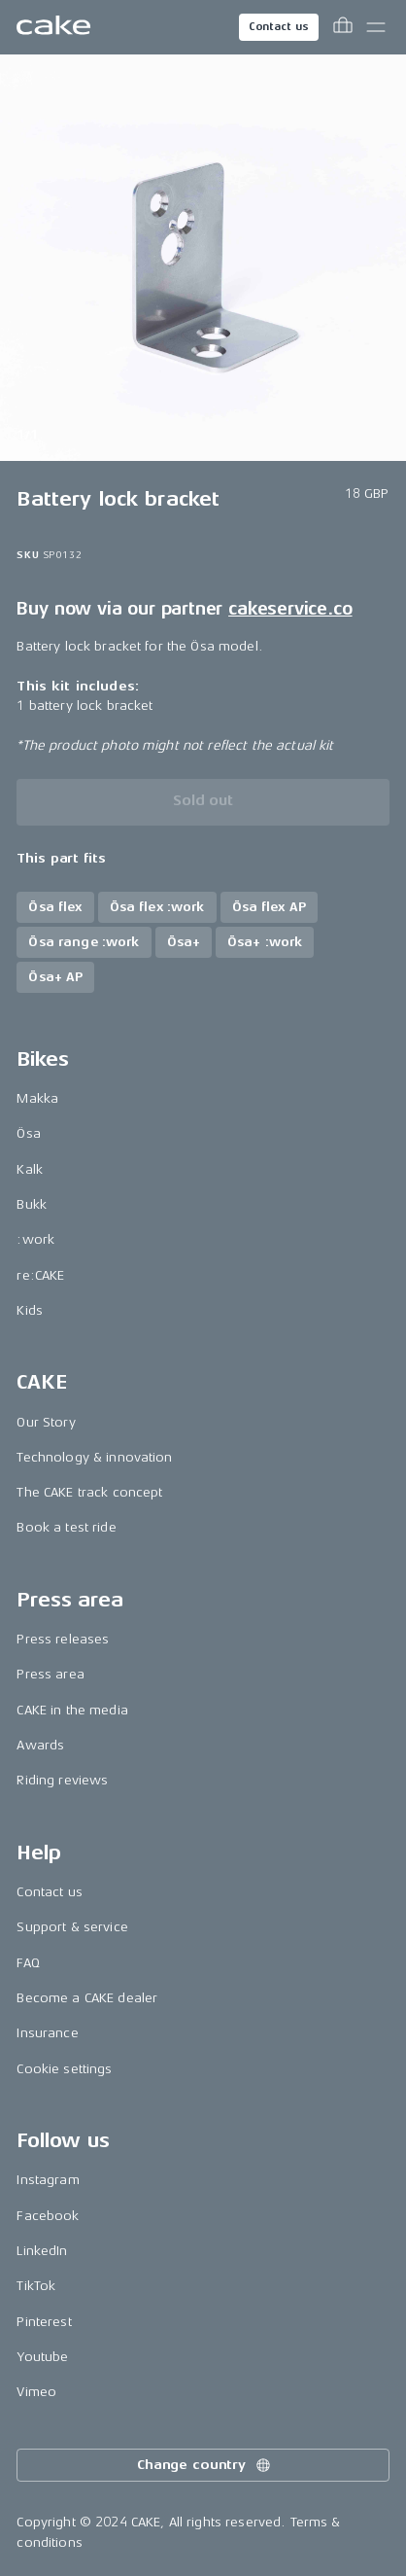 The image size is (406, 2576). Describe the element at coordinates (94, 1457) in the screenshot. I see `Technology & innovation` at that location.